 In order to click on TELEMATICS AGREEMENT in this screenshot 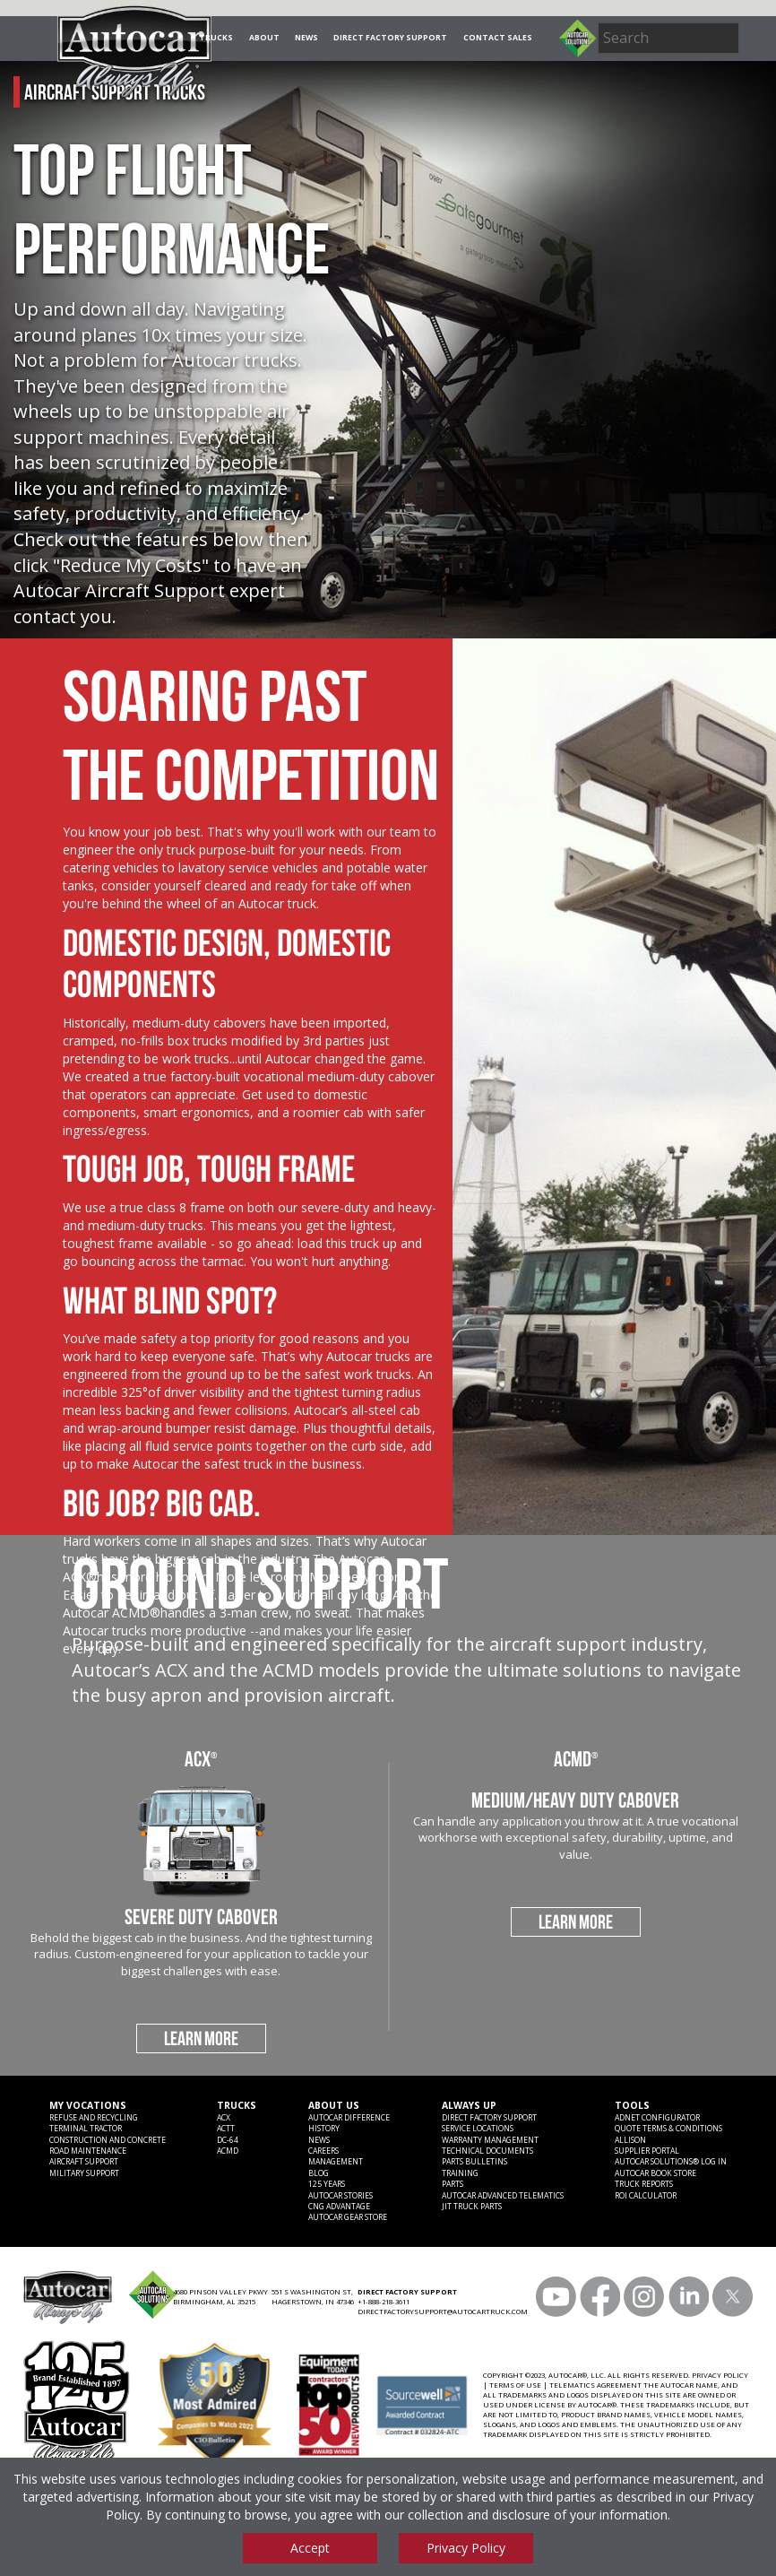, I will do `click(595, 2385)`.